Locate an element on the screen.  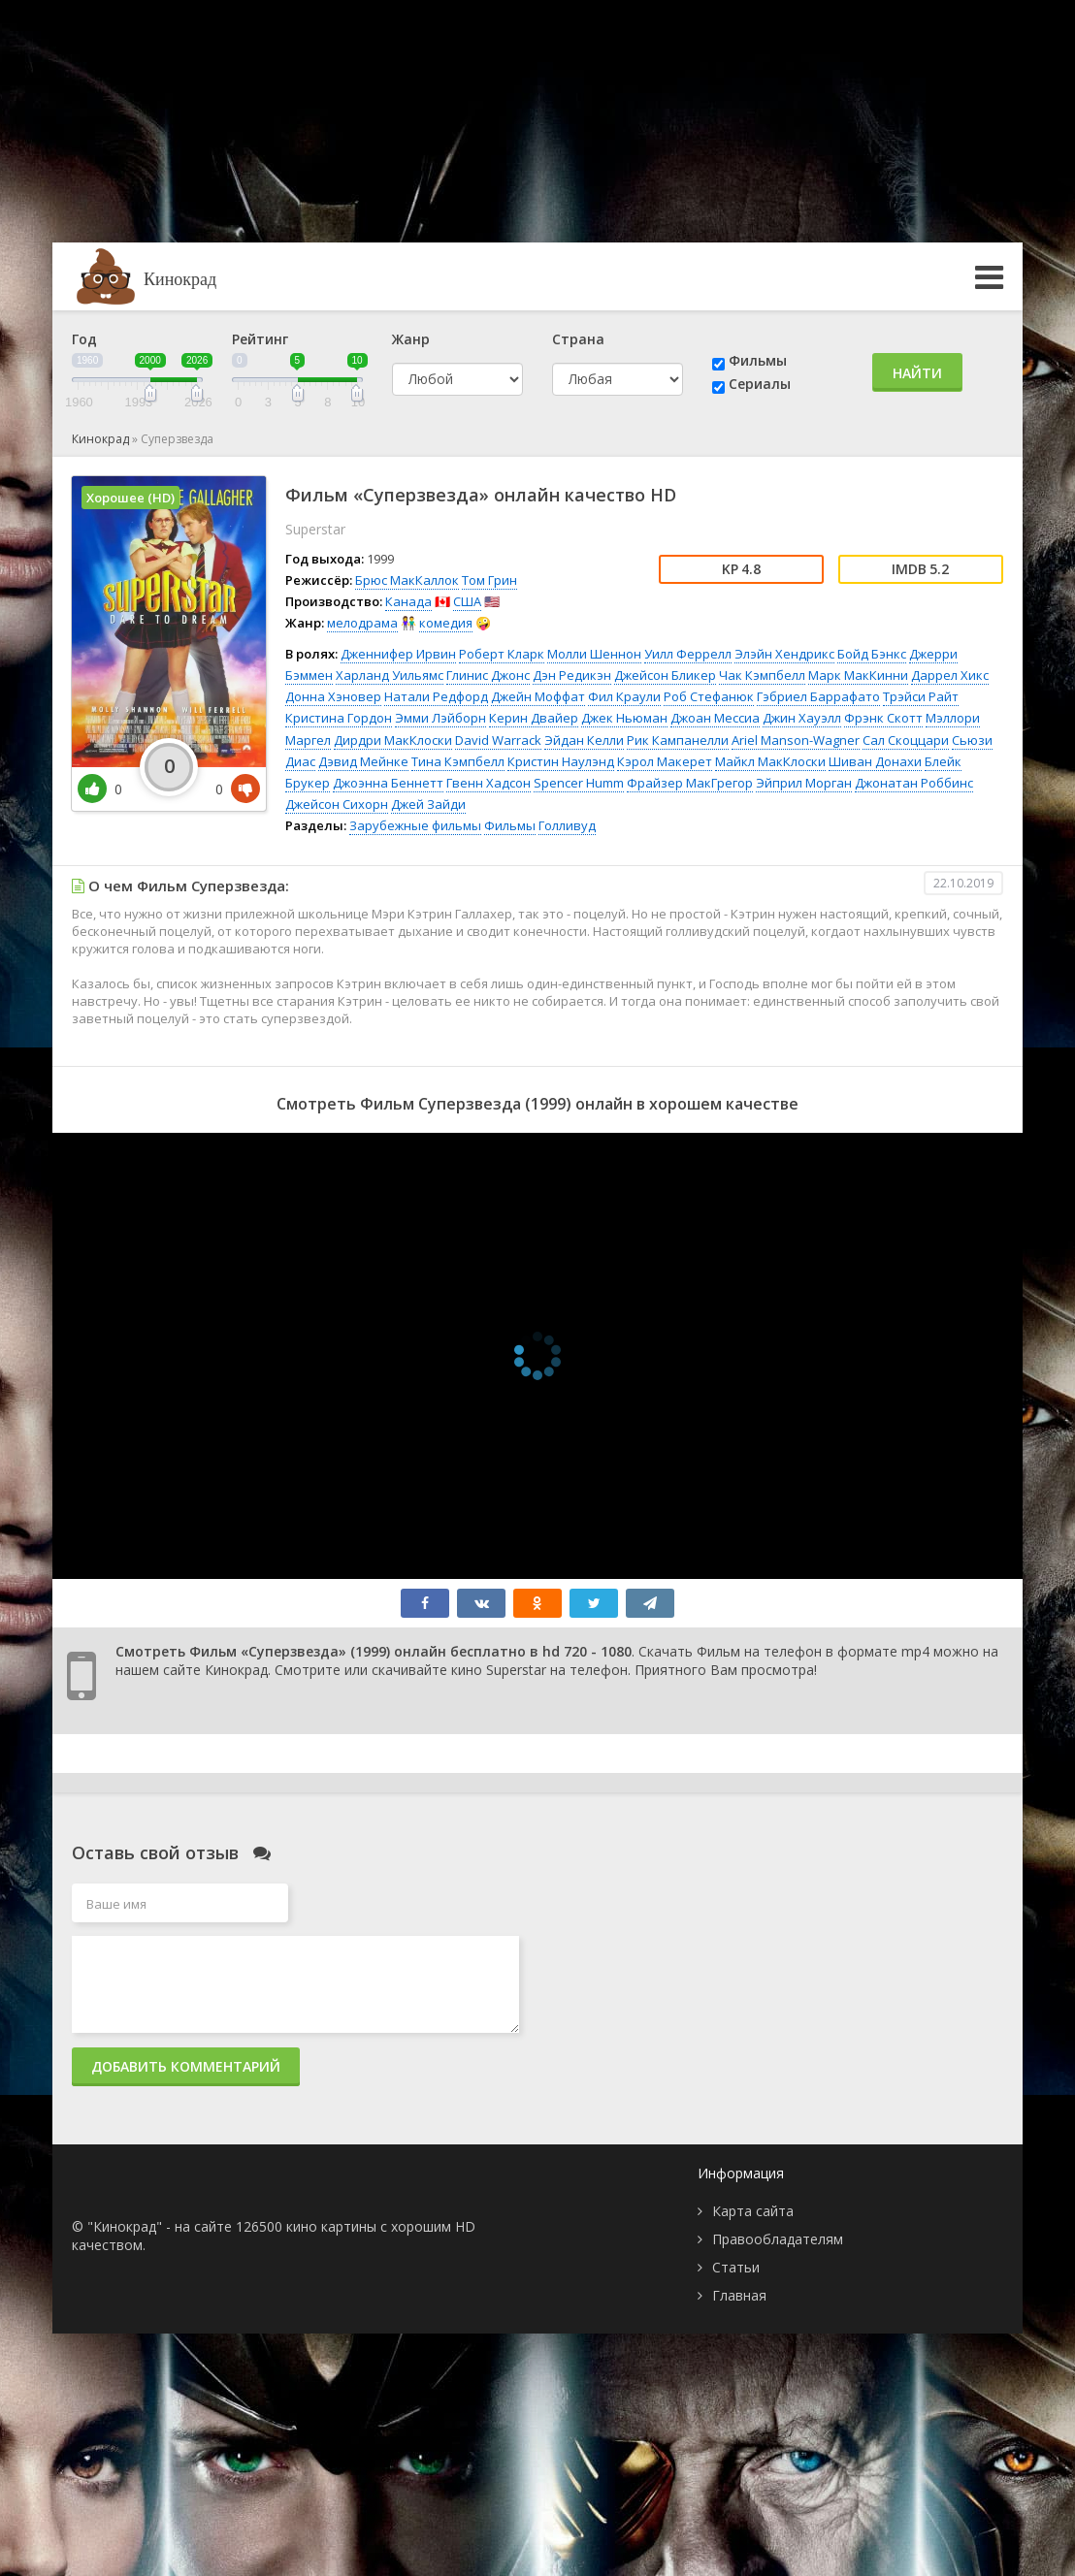
Рейтинг is located at coordinates (260, 339).